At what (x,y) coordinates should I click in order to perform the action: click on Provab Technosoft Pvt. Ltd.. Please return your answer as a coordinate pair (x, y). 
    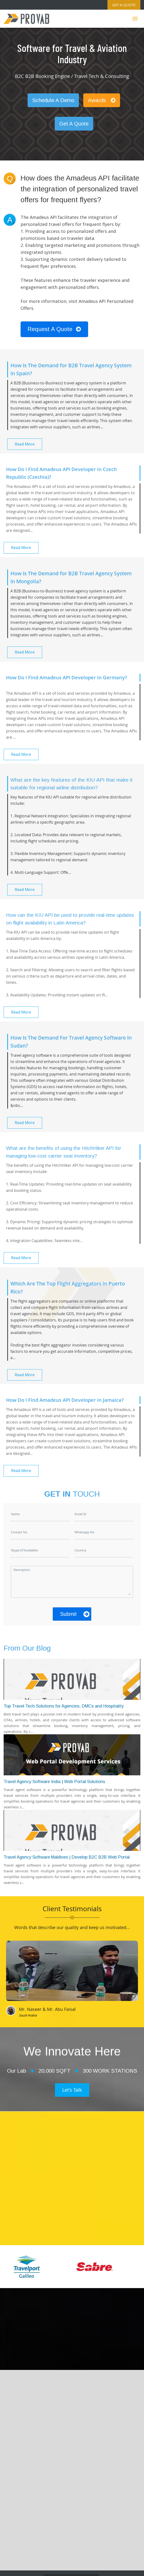
    Looking at the image, I should click on (54, 2562).